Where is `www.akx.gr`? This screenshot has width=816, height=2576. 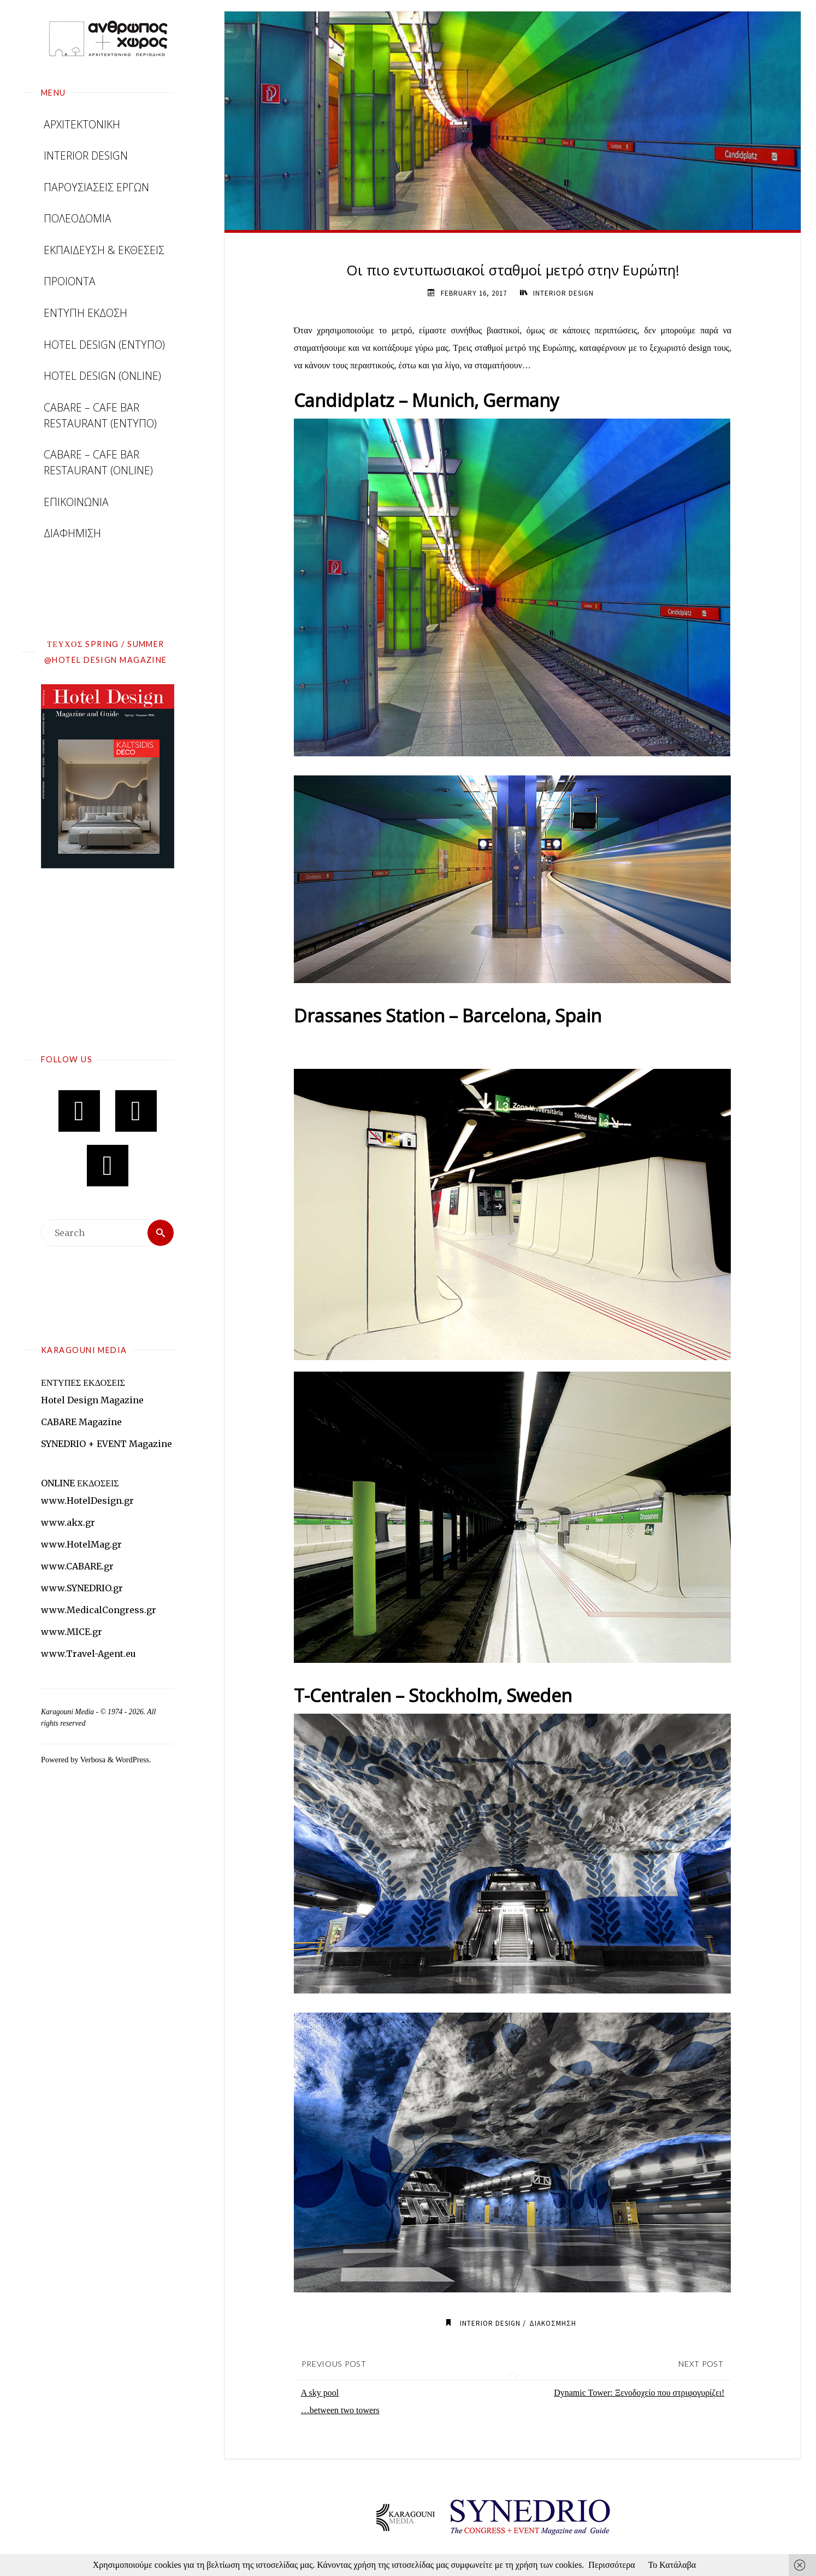
www.akx.gr is located at coordinates (68, 1522).